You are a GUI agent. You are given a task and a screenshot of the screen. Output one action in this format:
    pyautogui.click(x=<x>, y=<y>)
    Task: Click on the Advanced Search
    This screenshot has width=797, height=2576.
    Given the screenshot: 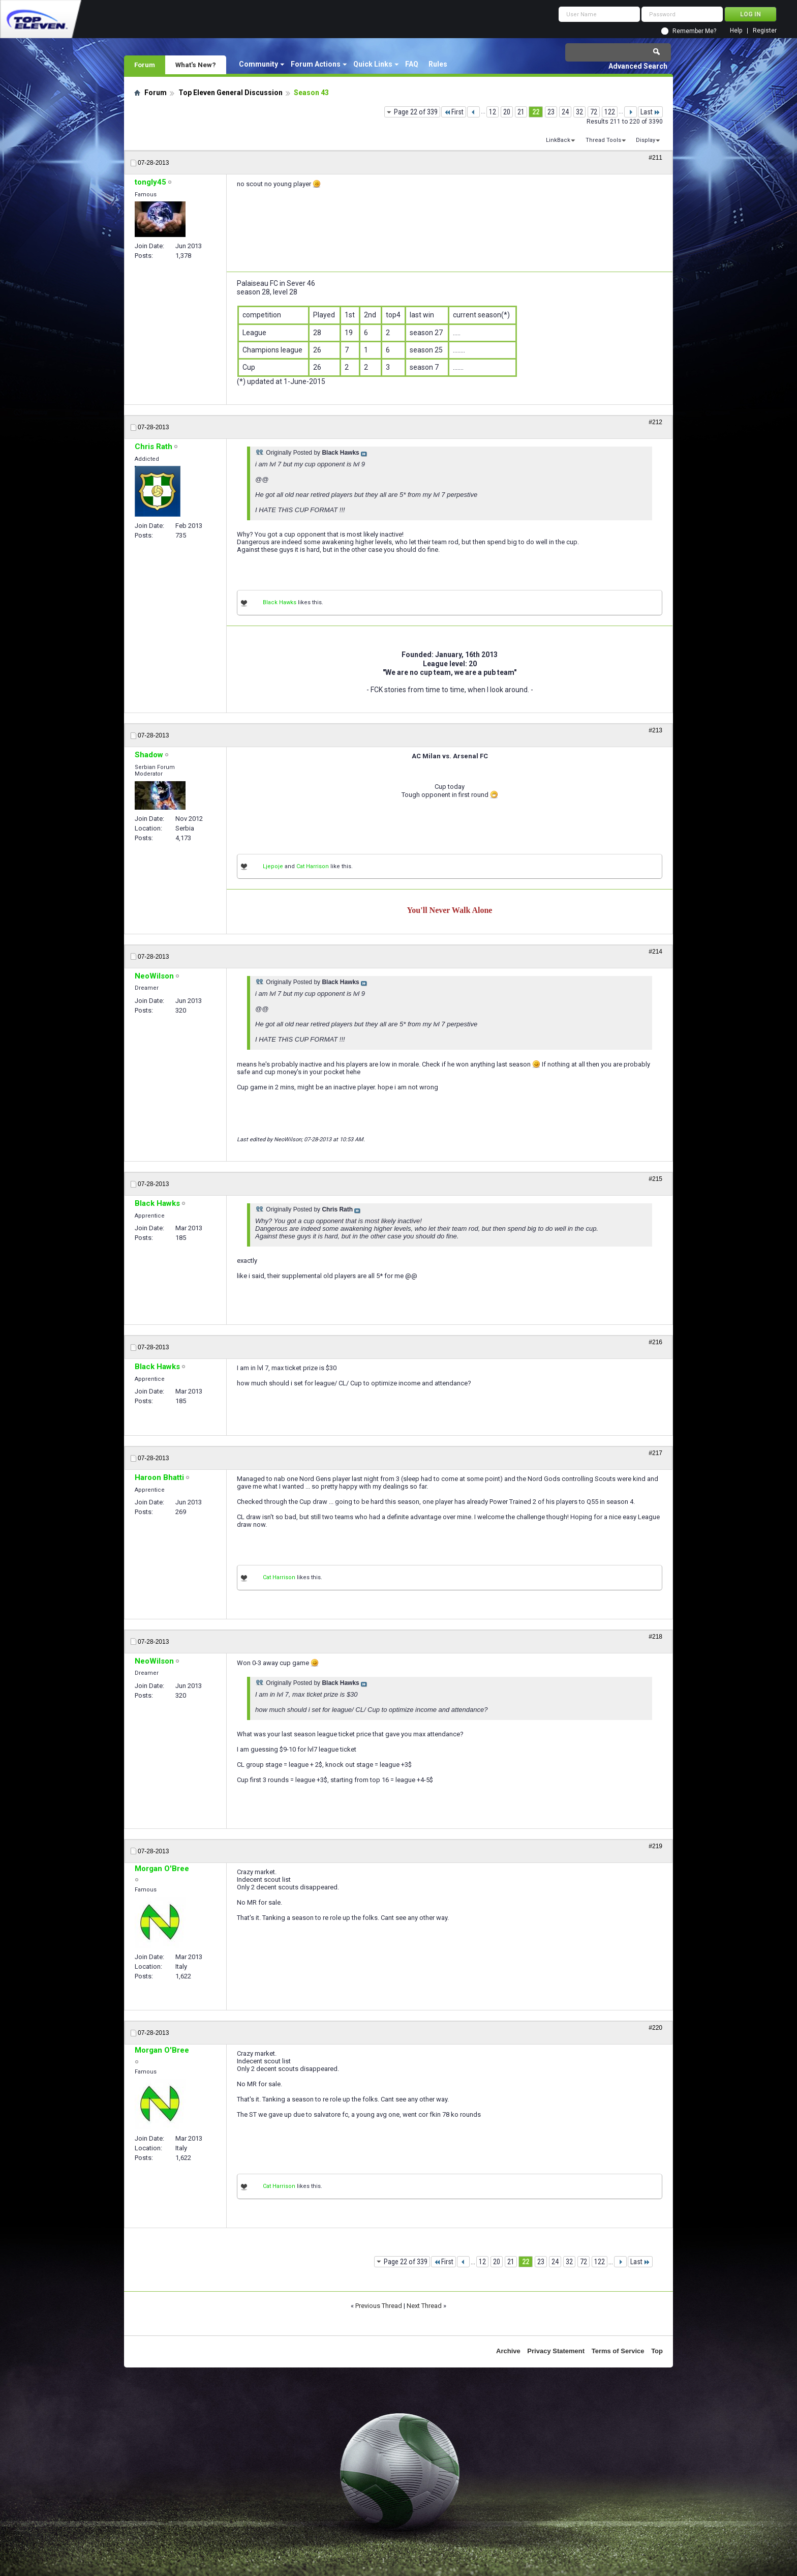 What is the action you would take?
    pyautogui.click(x=637, y=66)
    